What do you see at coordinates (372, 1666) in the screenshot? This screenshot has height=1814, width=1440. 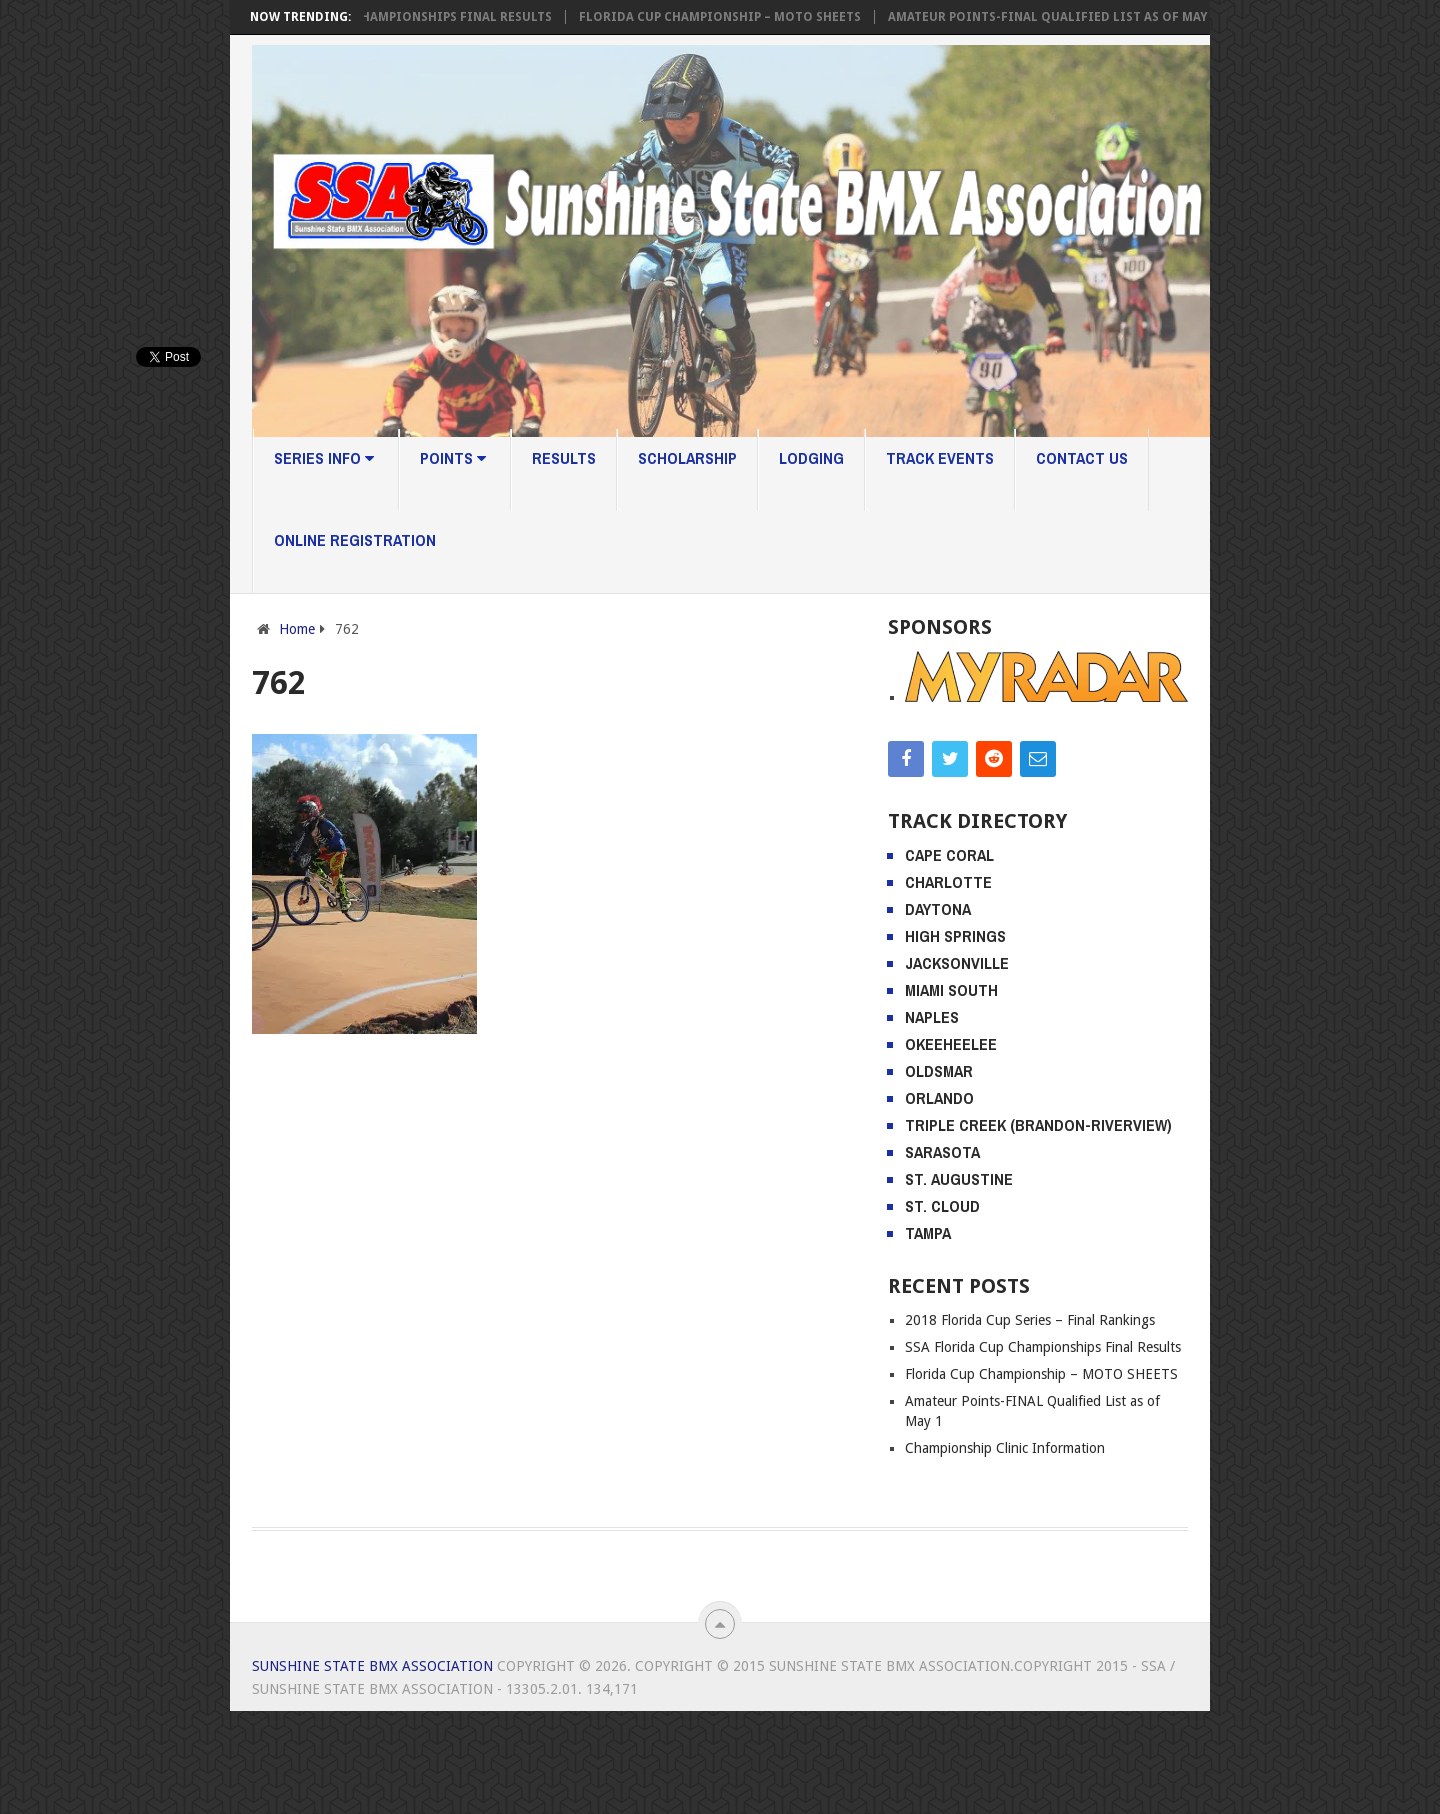 I see `Sunshine State BMX Association` at bounding box center [372, 1666].